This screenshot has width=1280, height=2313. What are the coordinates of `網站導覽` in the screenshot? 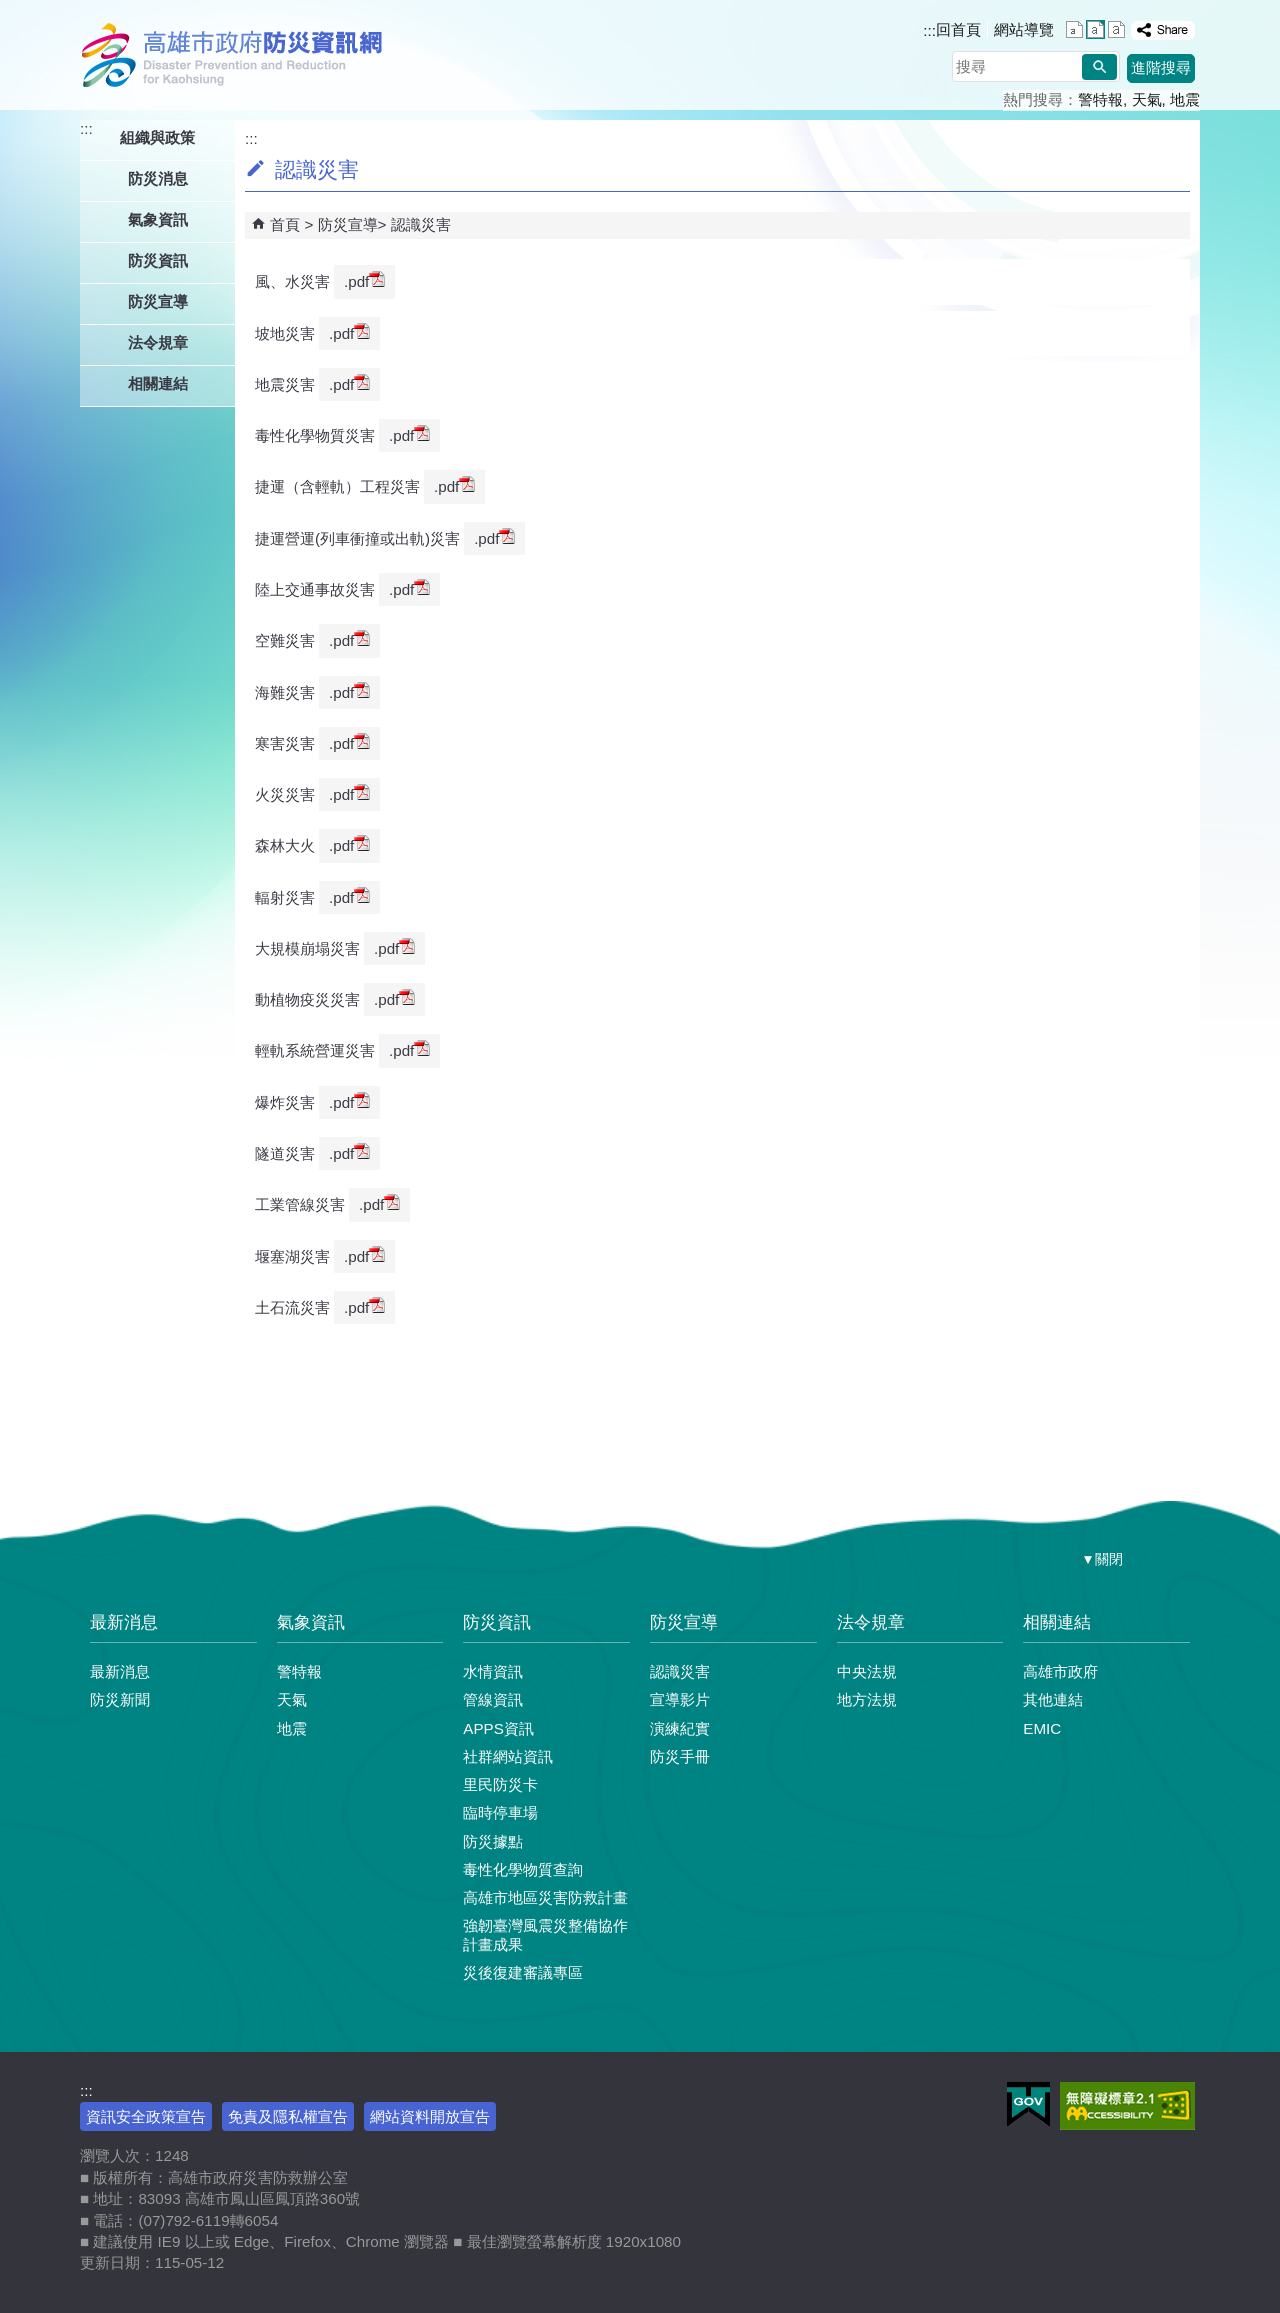 It's located at (1024, 29).